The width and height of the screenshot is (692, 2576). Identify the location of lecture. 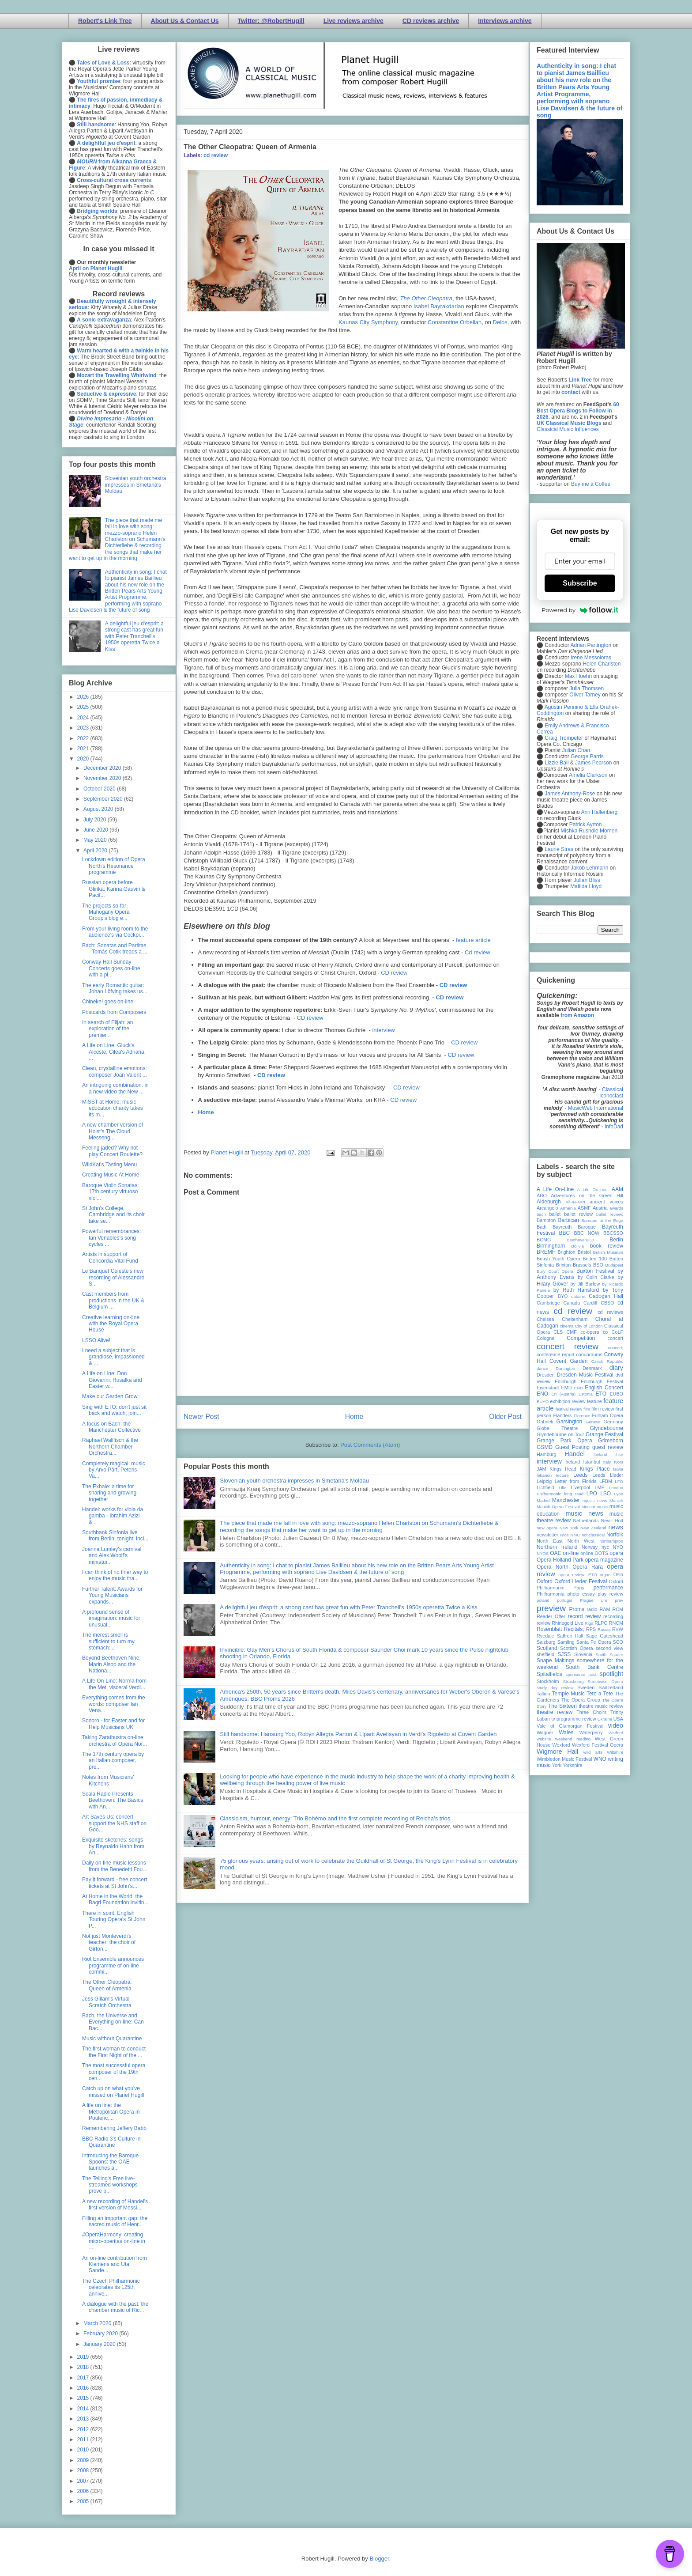
(562, 1475).